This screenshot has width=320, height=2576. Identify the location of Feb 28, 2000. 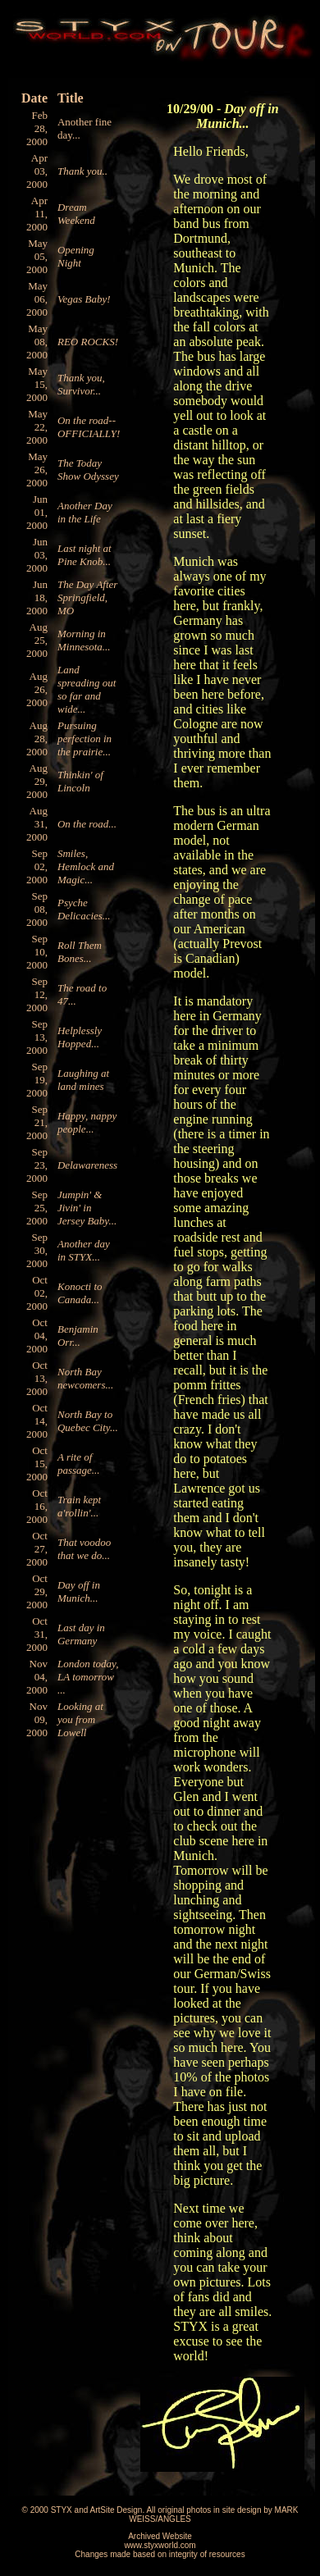
(37, 128).